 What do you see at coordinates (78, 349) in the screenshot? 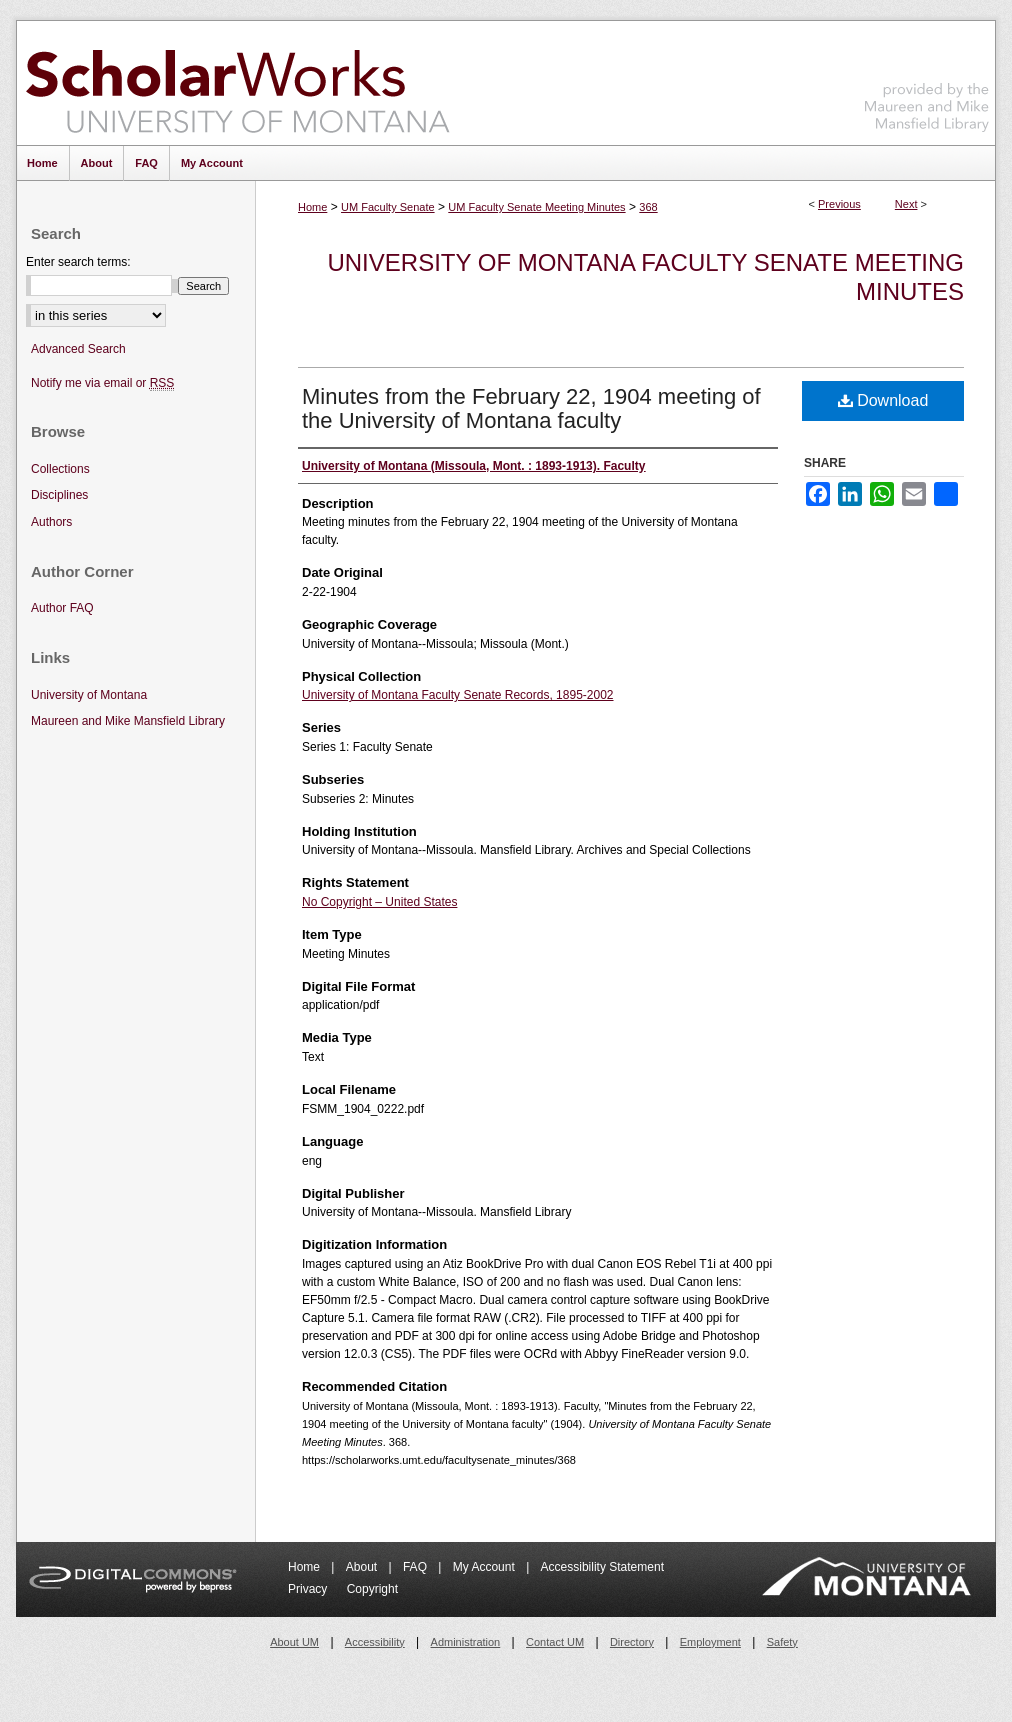
I see `Advanced Search` at bounding box center [78, 349].